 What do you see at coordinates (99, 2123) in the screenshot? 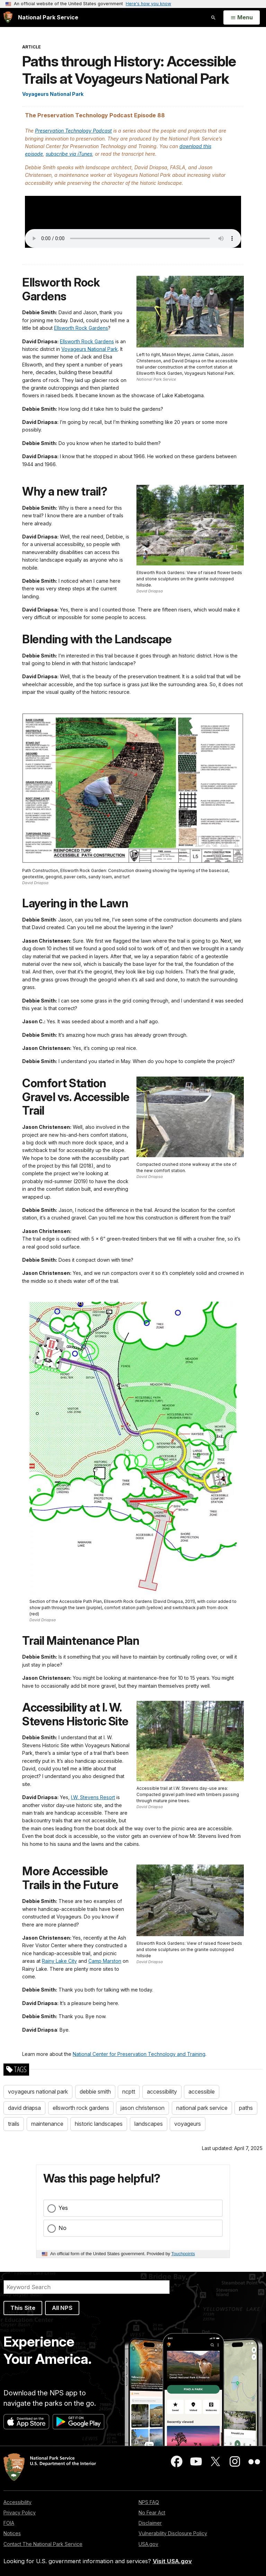
I see `historic landscapes` at bounding box center [99, 2123].